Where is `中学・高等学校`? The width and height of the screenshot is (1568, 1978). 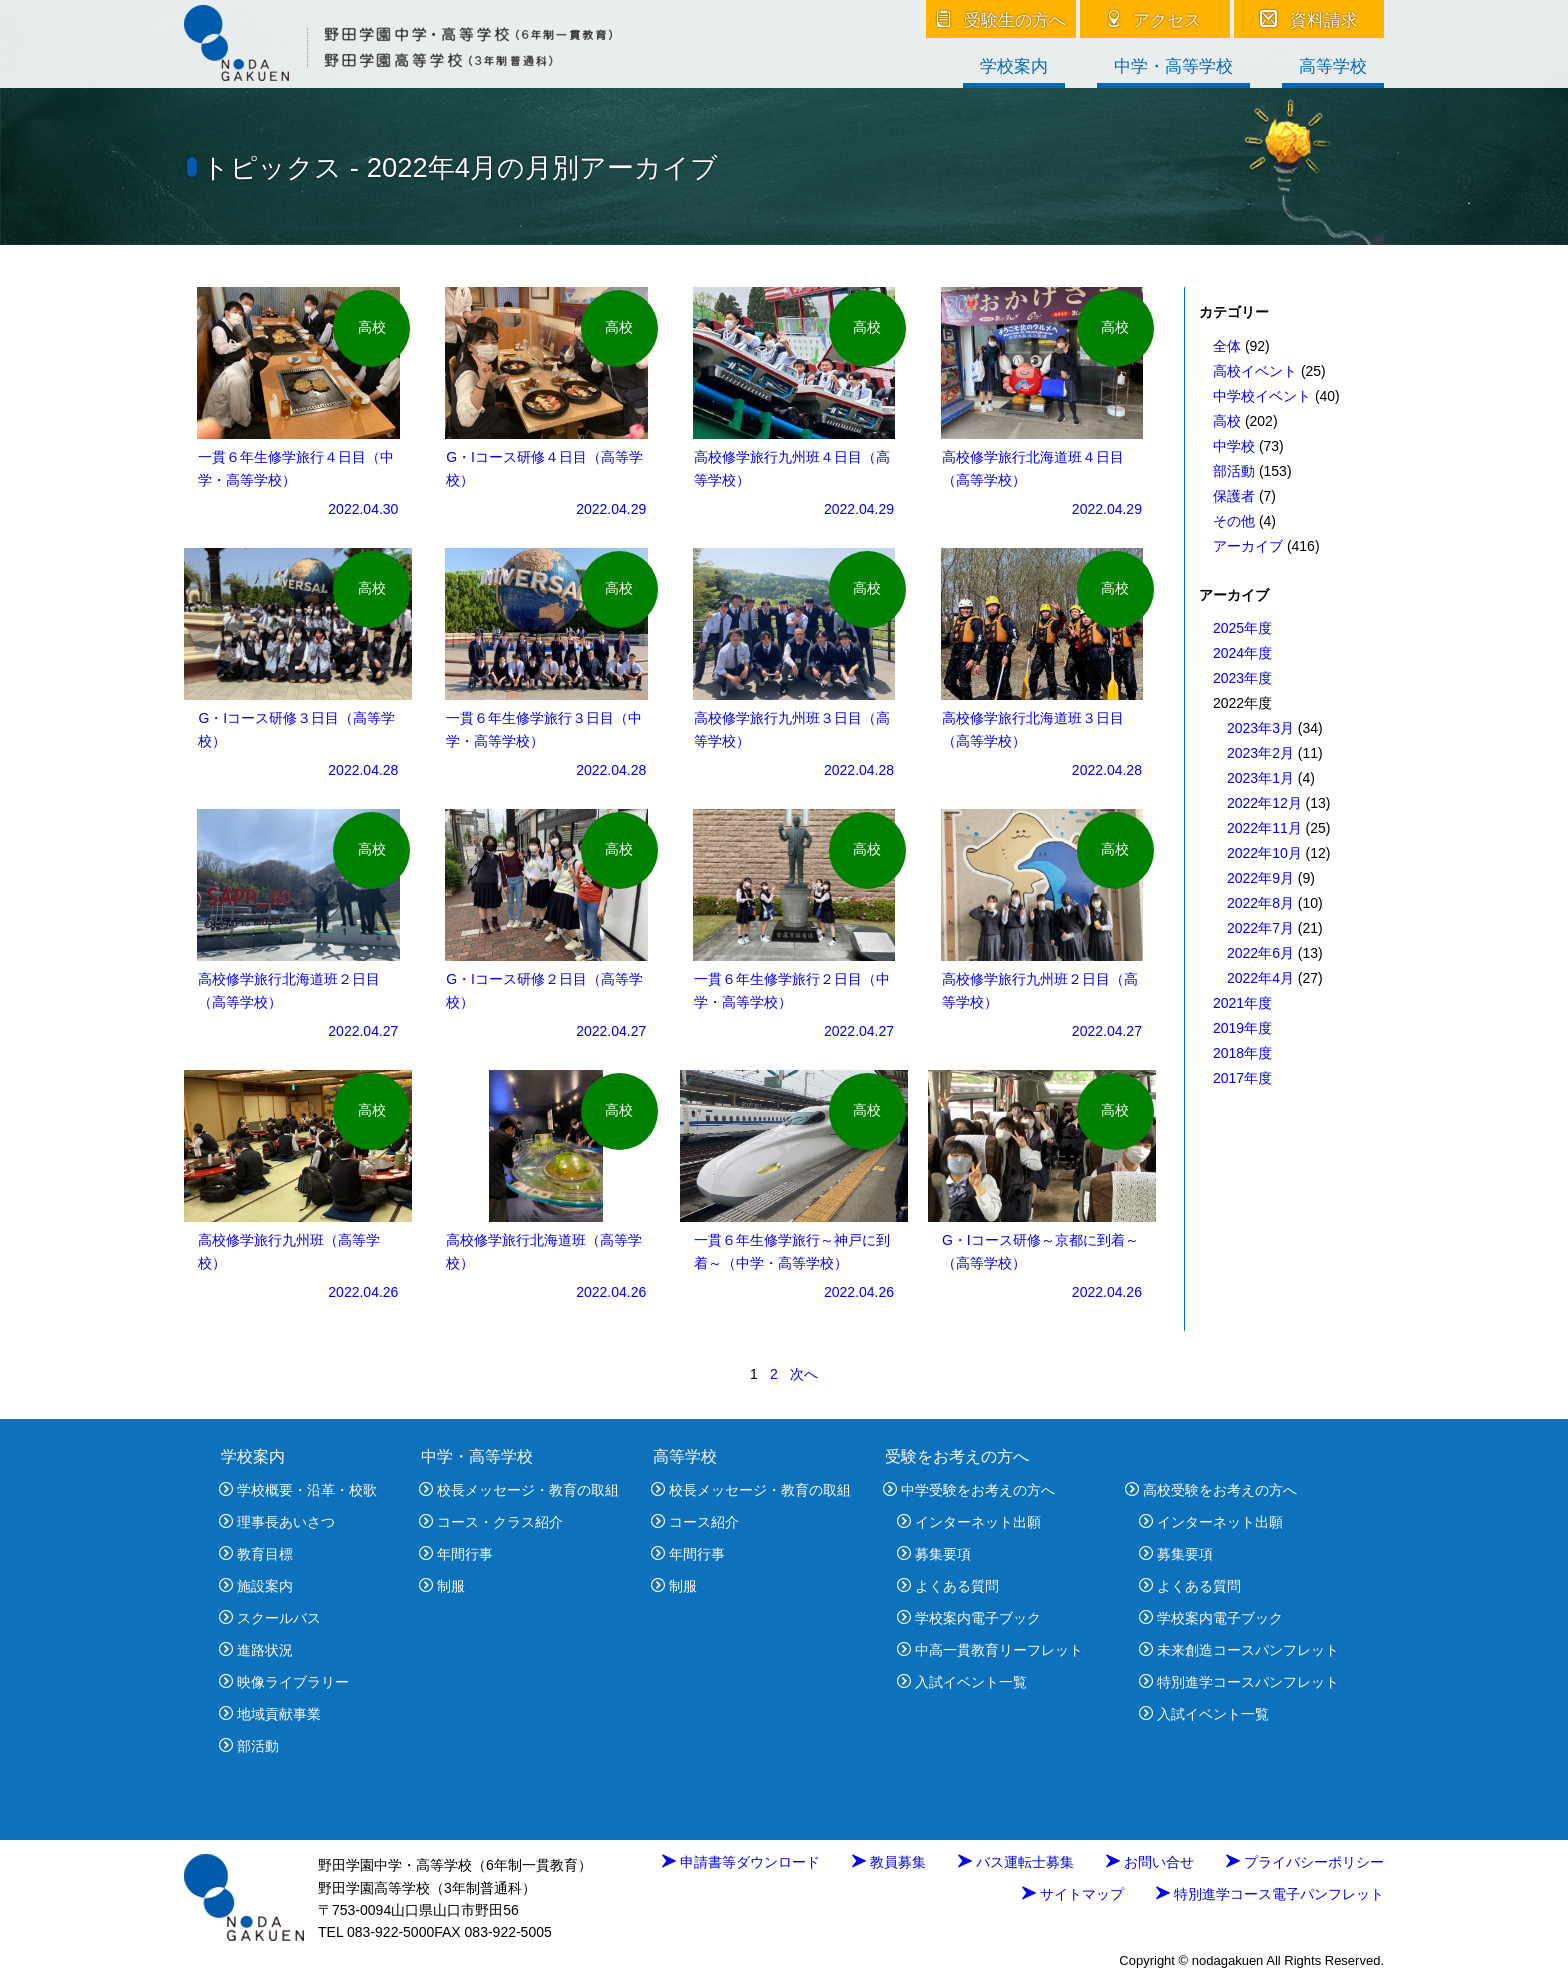 中学・高等学校 is located at coordinates (1173, 67).